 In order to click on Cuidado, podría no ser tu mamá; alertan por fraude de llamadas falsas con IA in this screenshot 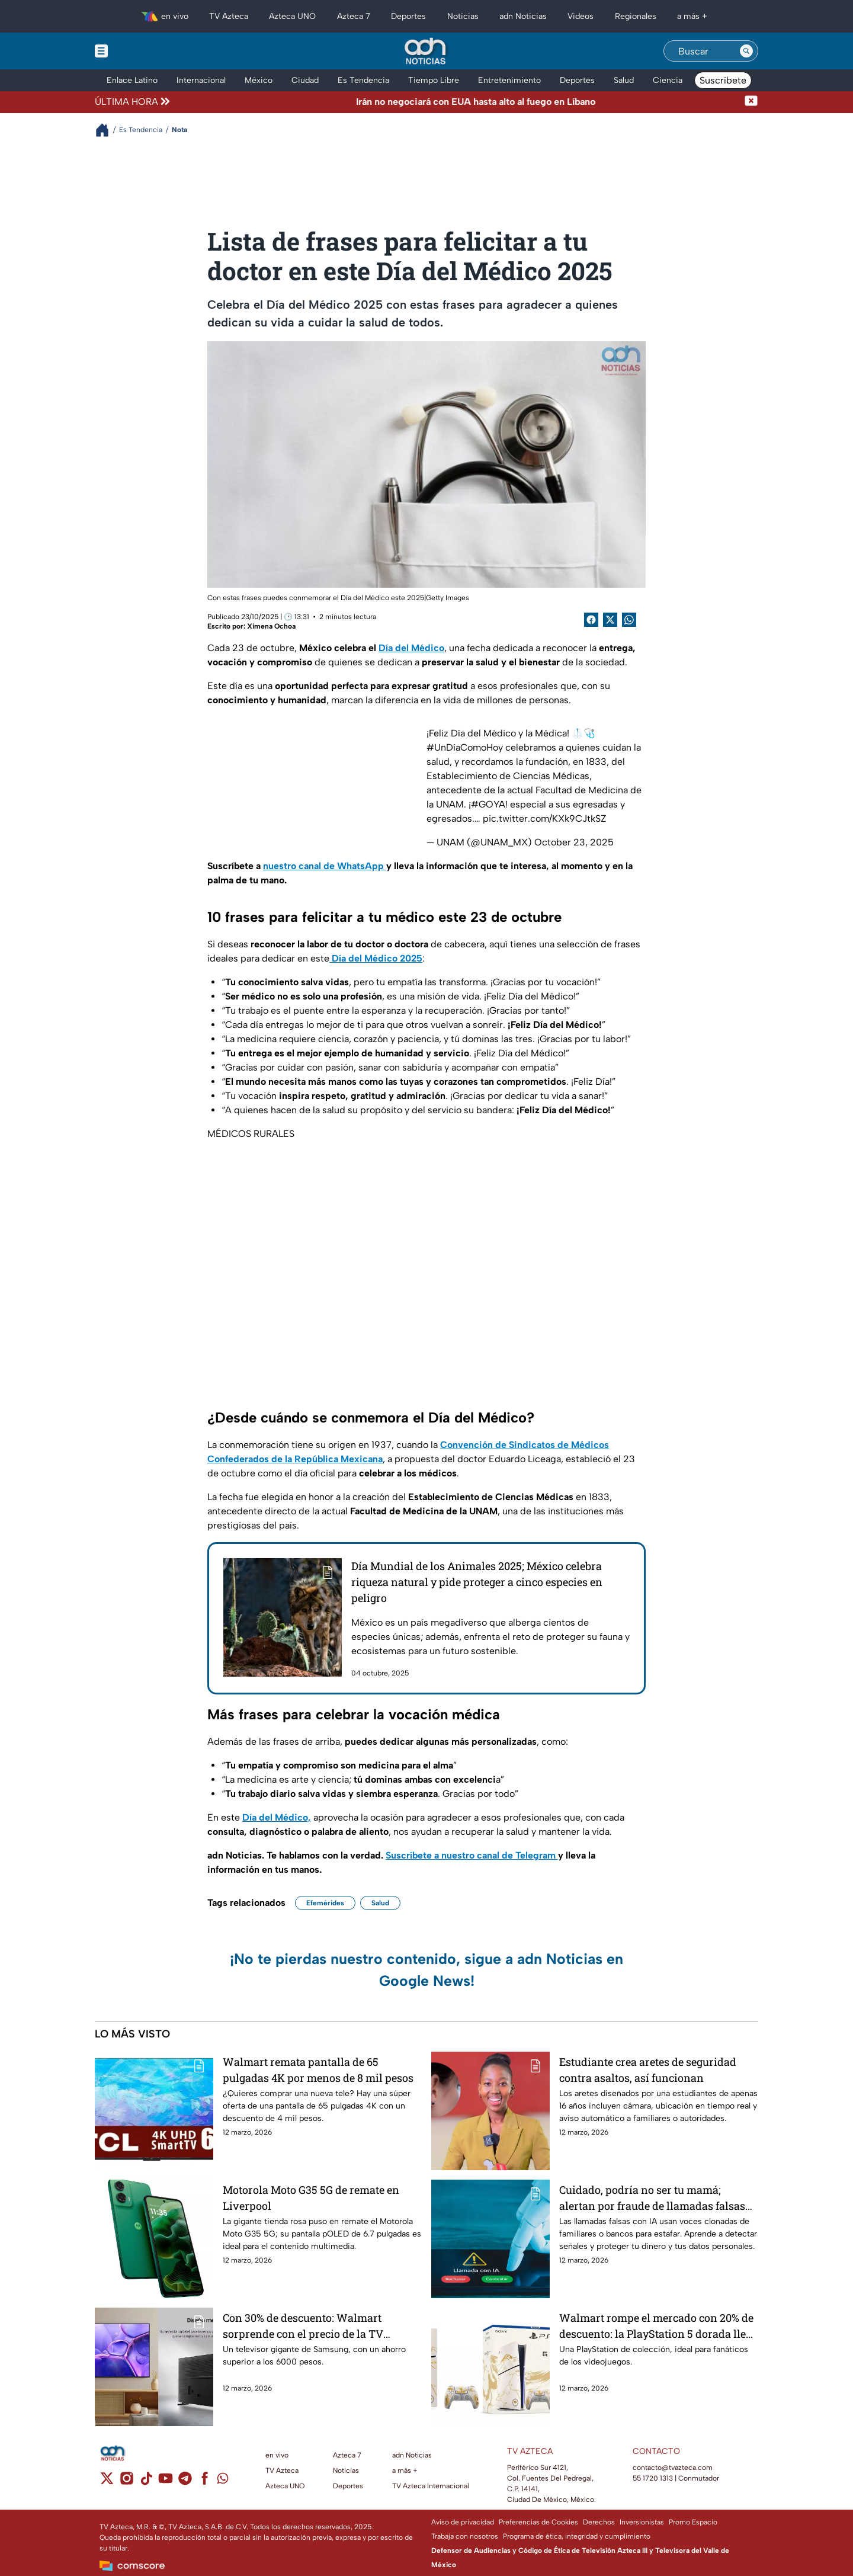, I will do `click(652, 2198)`.